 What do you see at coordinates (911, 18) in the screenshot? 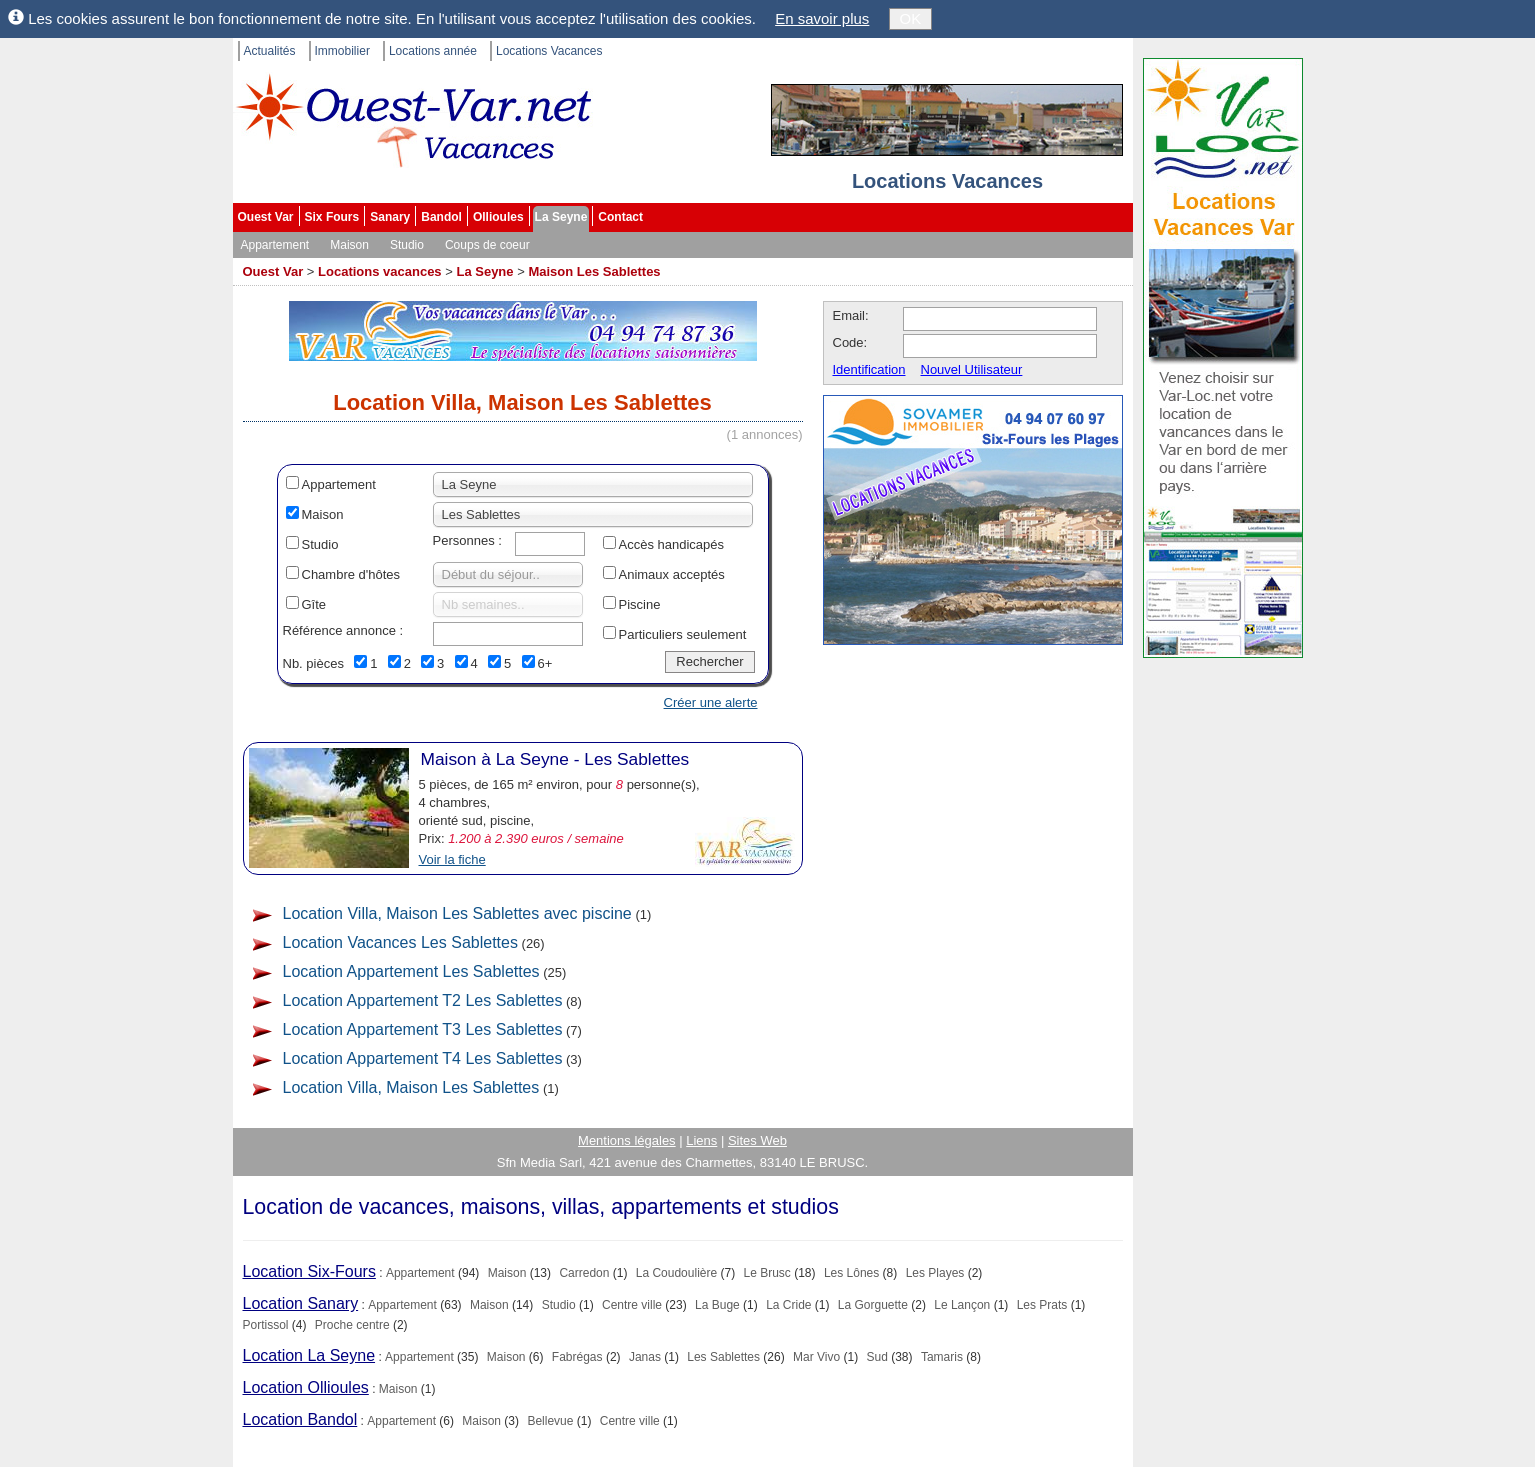
I see `OK` at bounding box center [911, 18].